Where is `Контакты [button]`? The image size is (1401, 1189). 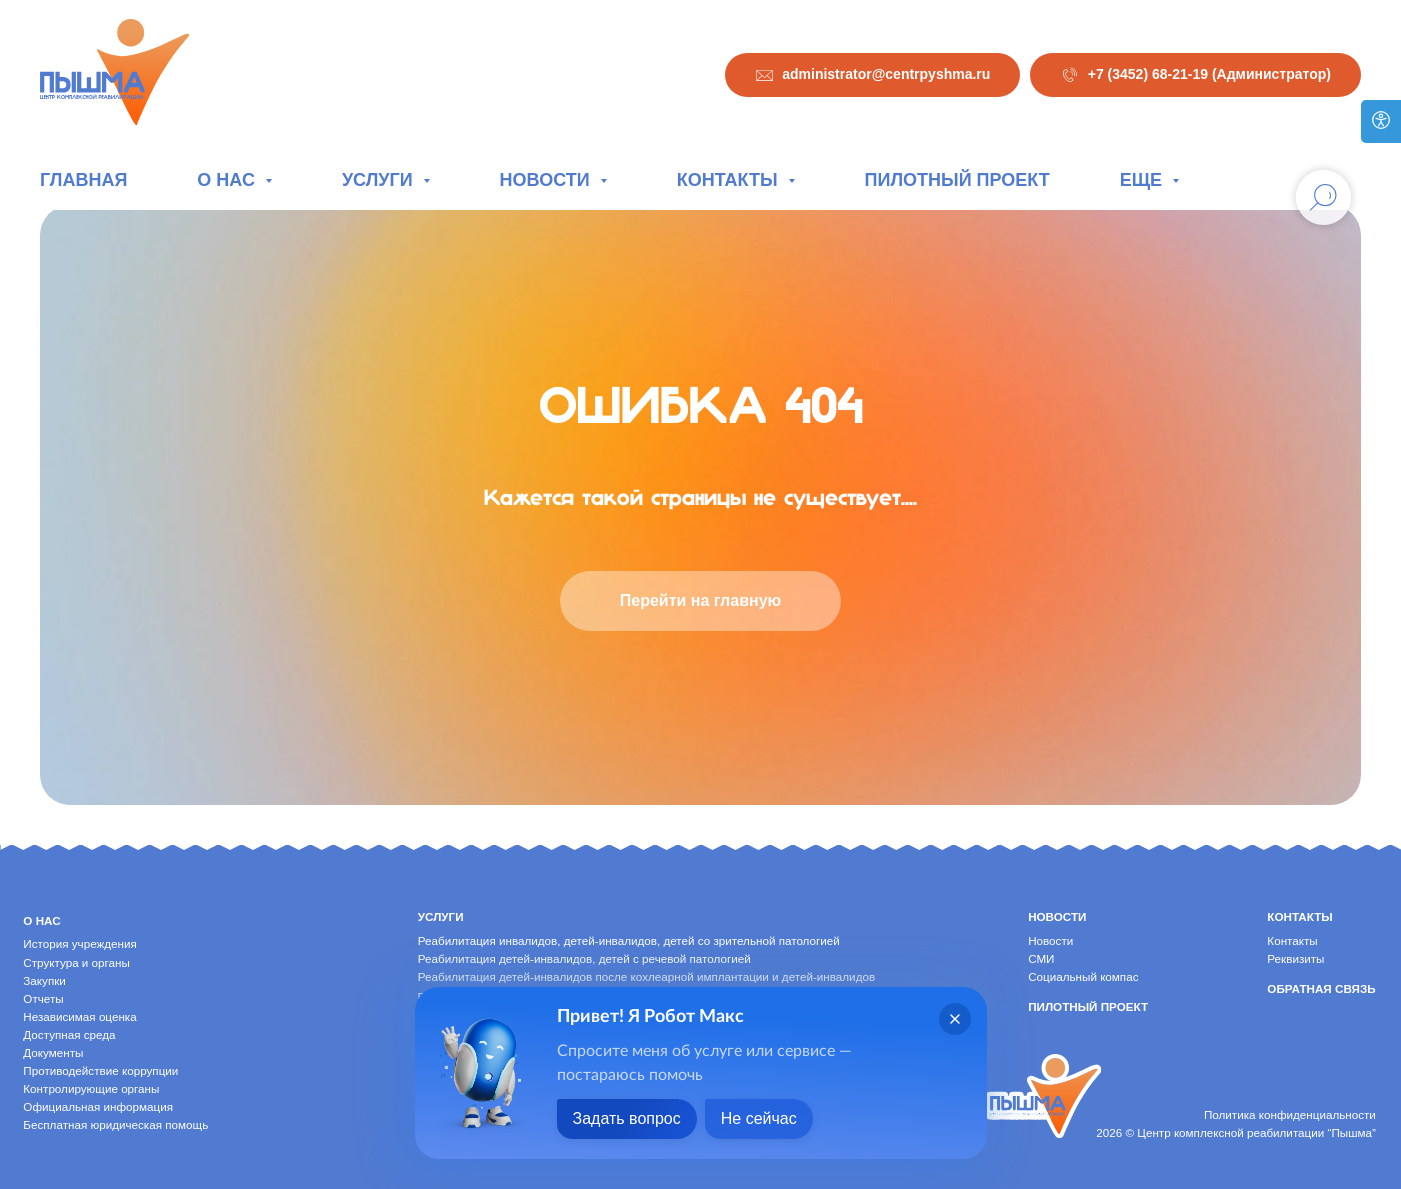
Контакты [button] is located at coordinates (730, 180).